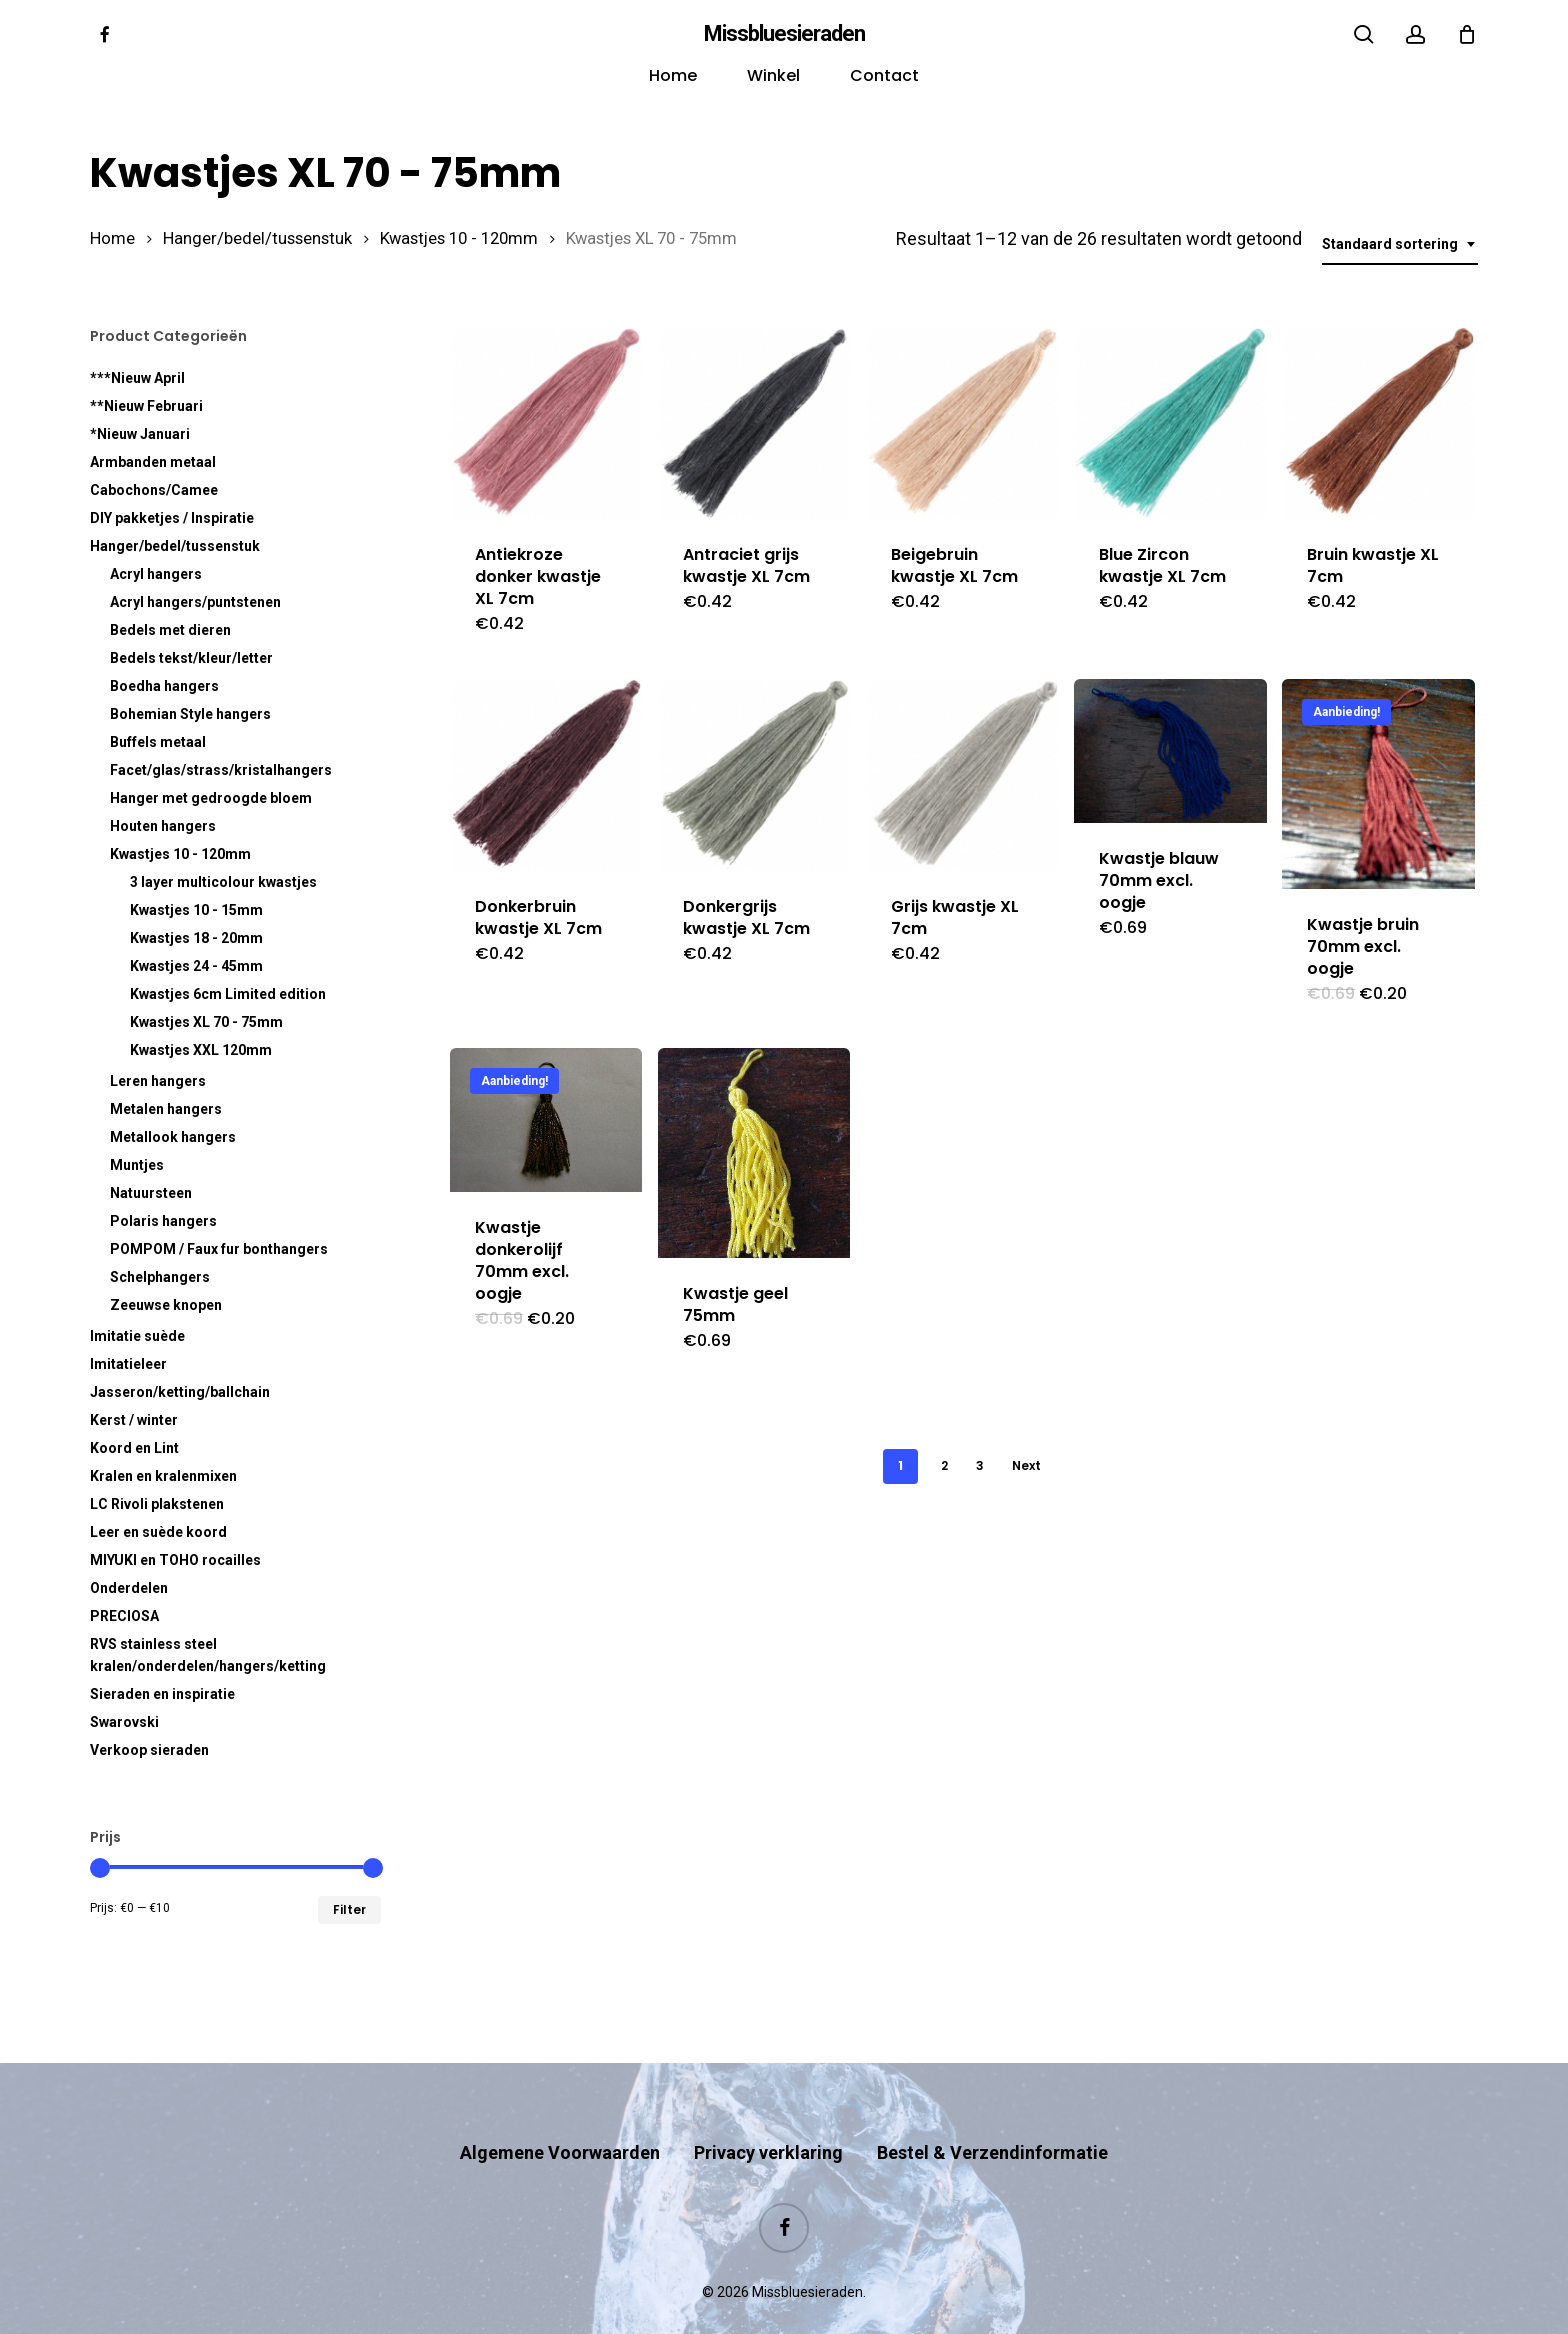  What do you see at coordinates (157, 1504) in the screenshot?
I see `LC Rivoli plakstenen` at bounding box center [157, 1504].